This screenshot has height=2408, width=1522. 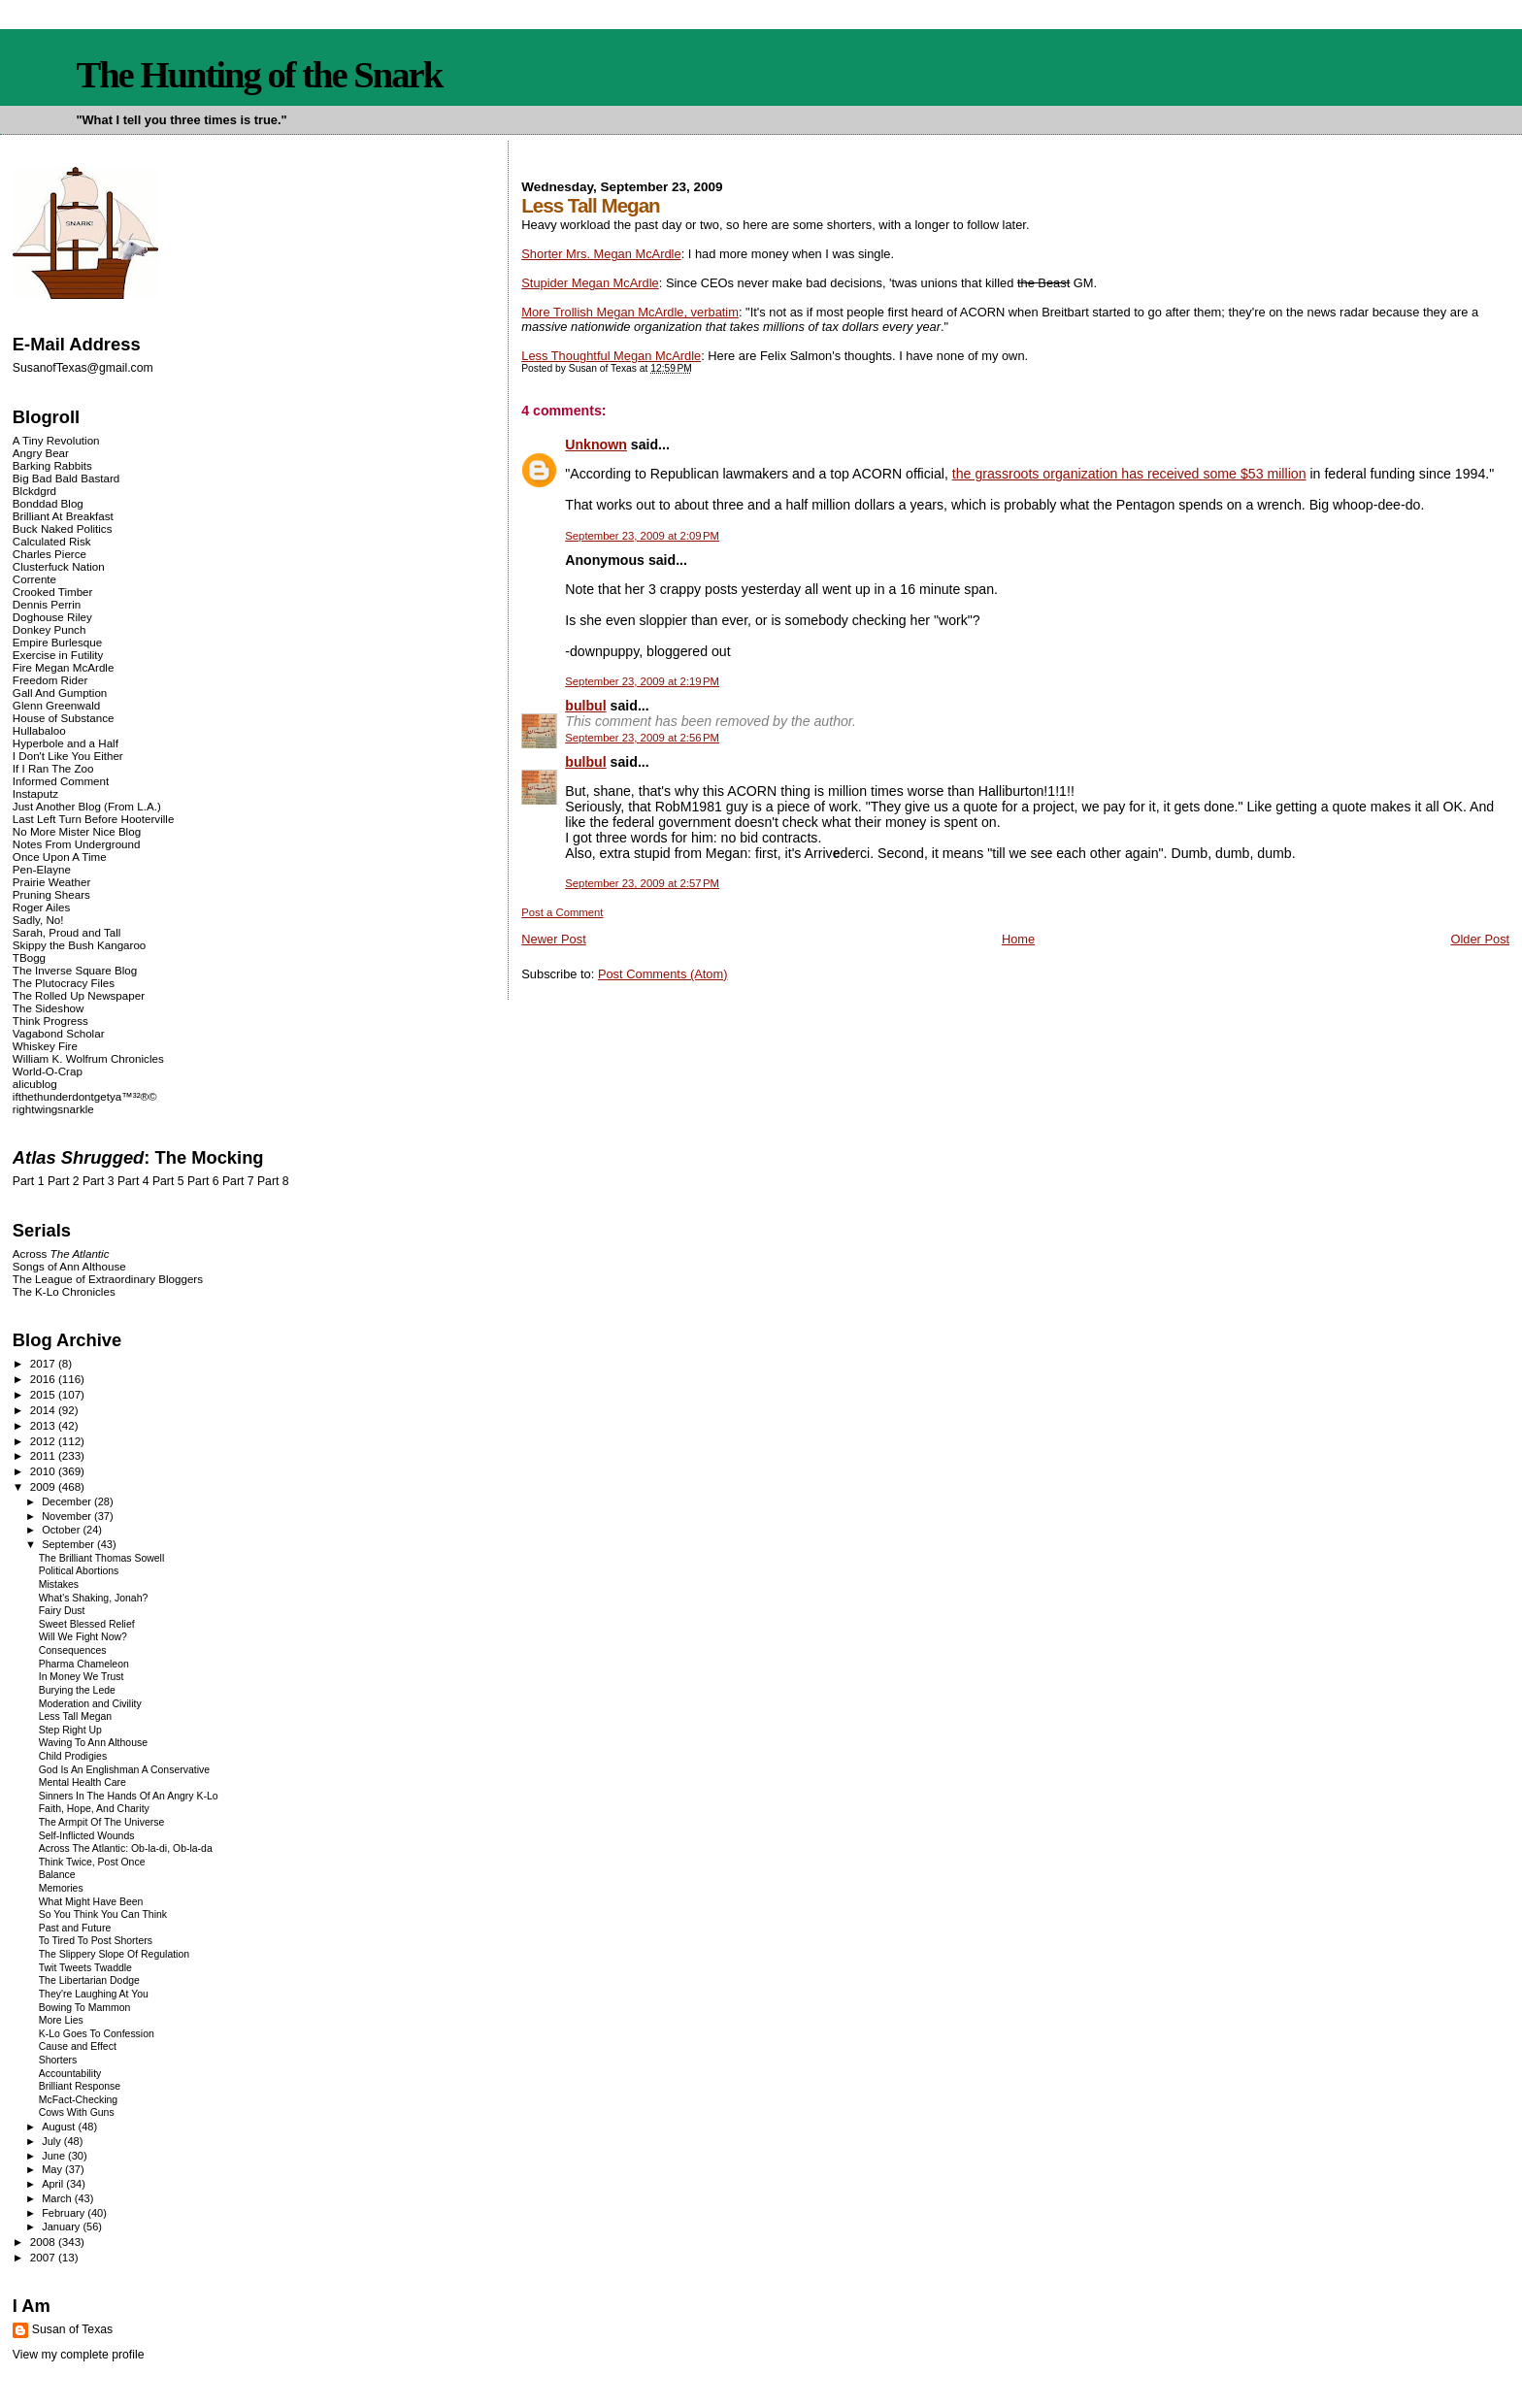 I want to click on July, so click(x=53, y=2141).